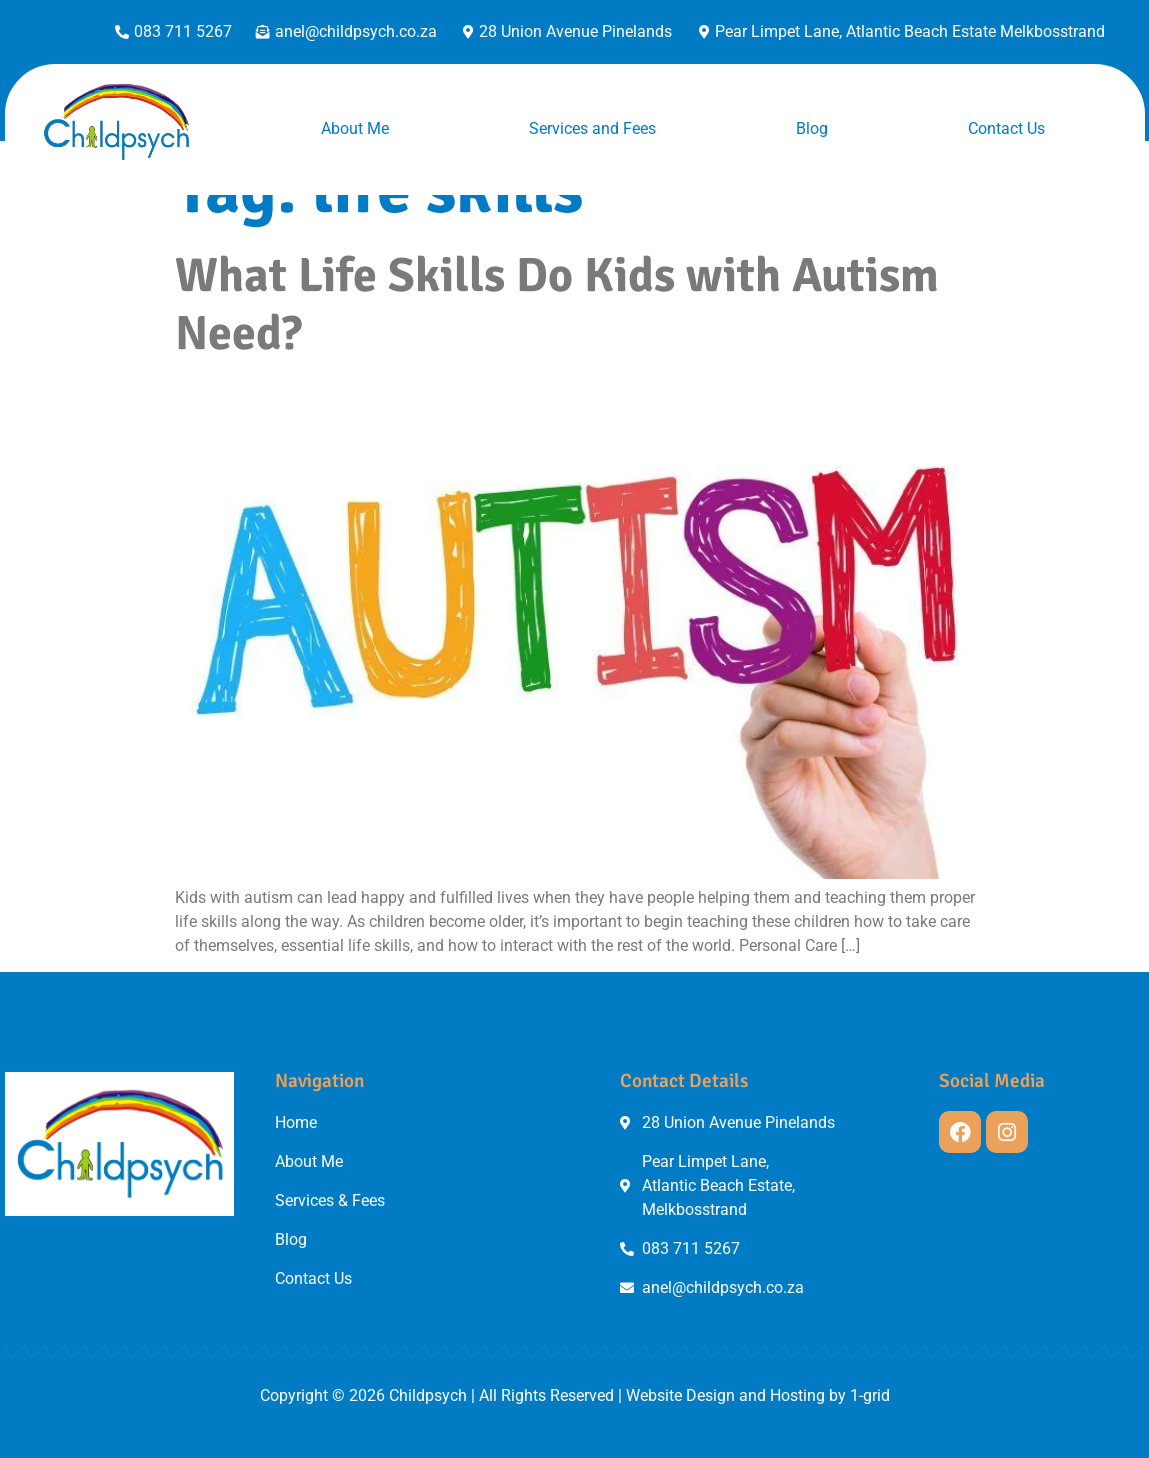 Image resolution: width=1149 pixels, height=1458 pixels. Describe the element at coordinates (557, 304) in the screenshot. I see `What Life Skills Do Kids with Autism Need?` at that location.